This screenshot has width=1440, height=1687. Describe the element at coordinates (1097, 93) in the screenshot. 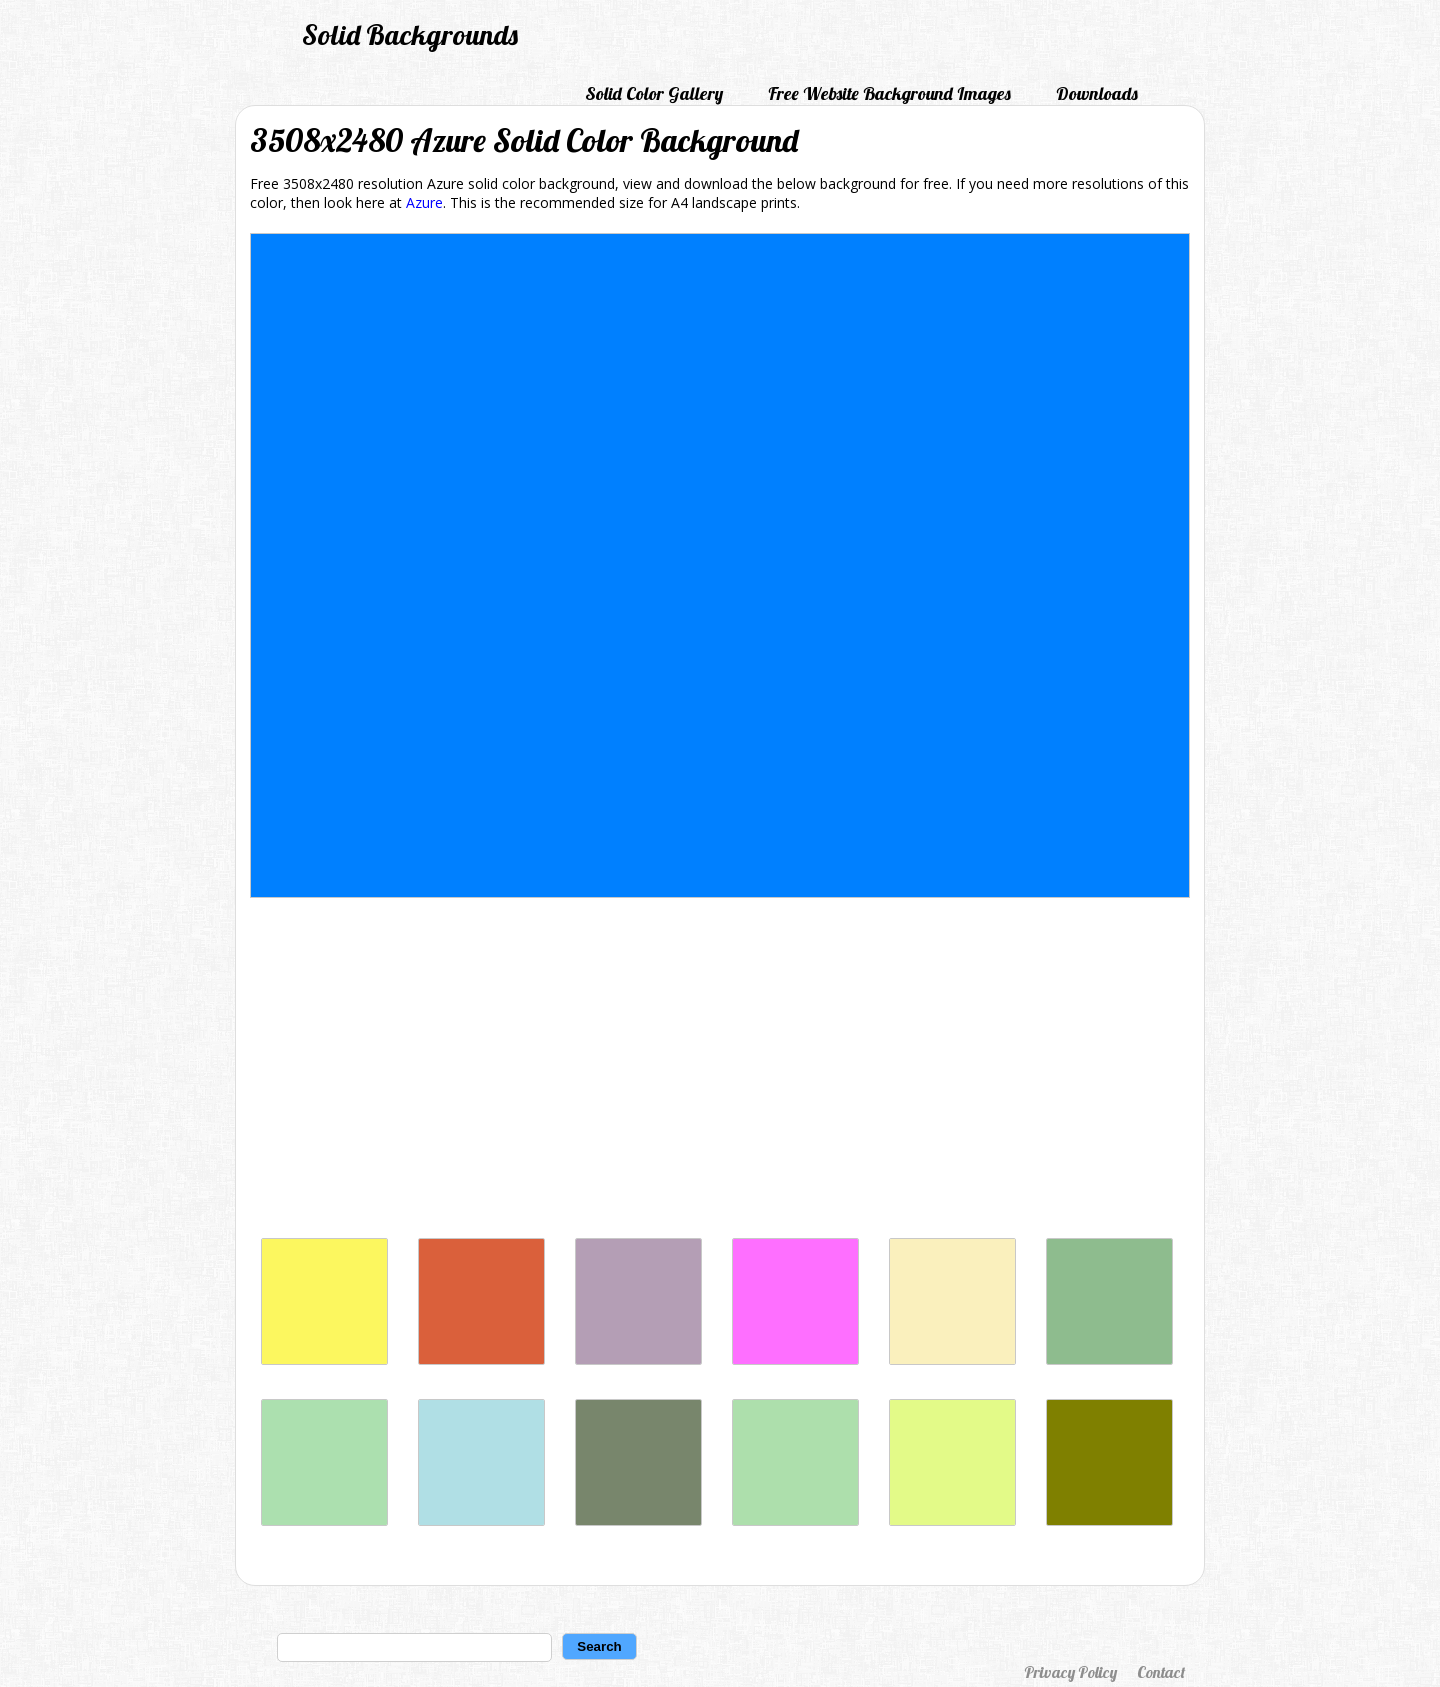

I see `Downloads` at that location.